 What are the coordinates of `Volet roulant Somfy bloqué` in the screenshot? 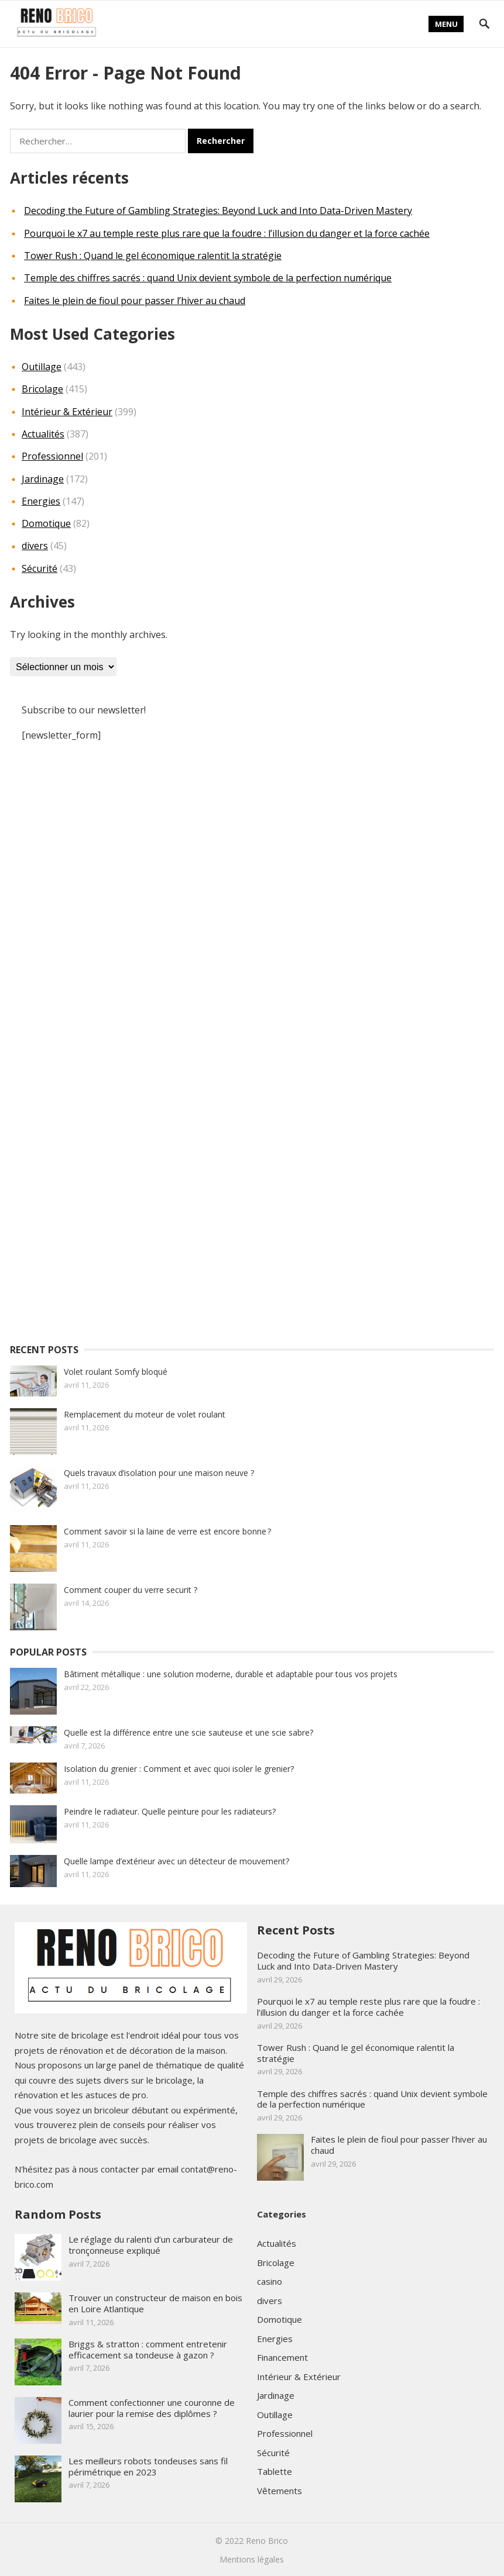 It's located at (115, 1371).